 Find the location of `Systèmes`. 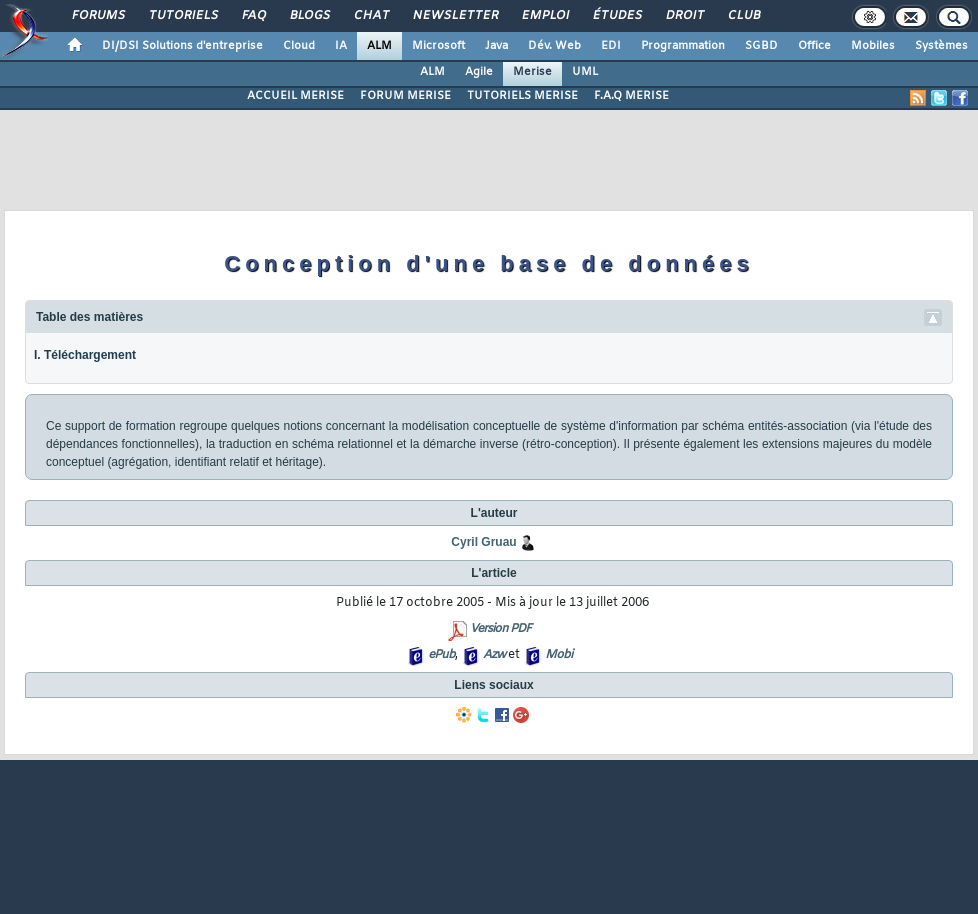

Systèmes is located at coordinates (941, 46).